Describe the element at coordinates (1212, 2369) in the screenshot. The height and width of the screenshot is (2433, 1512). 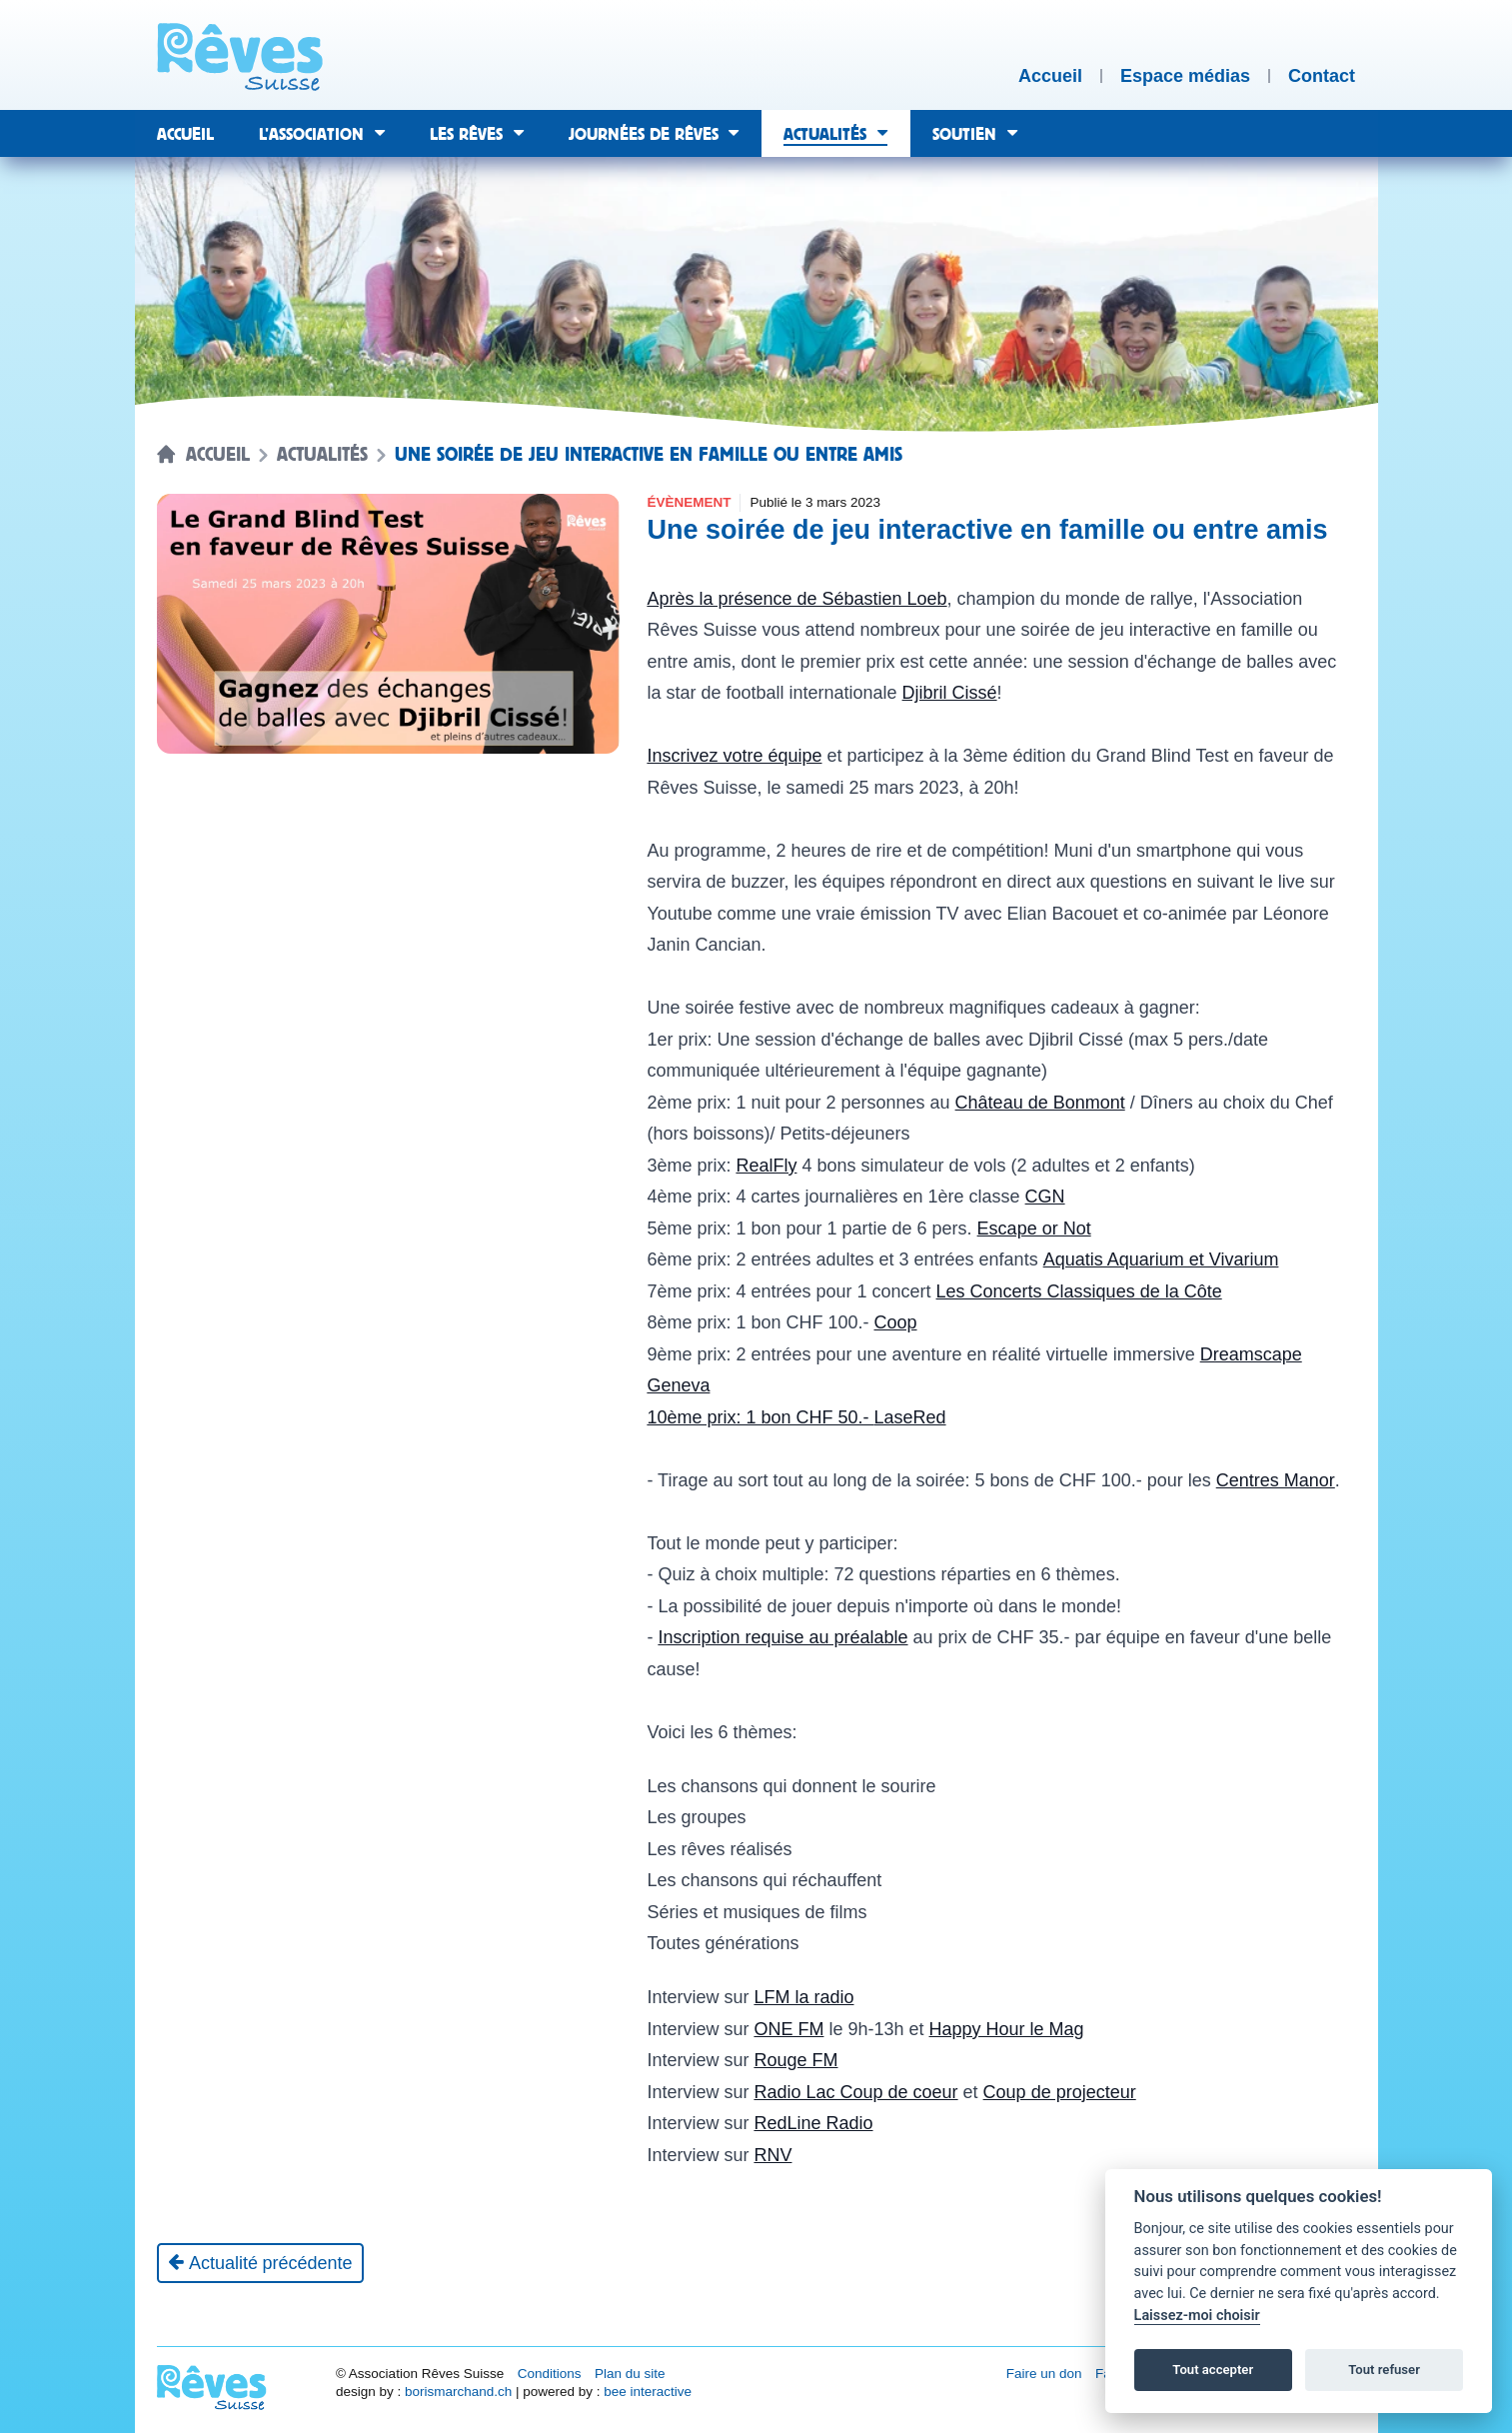
I see `Tout accepter` at that location.